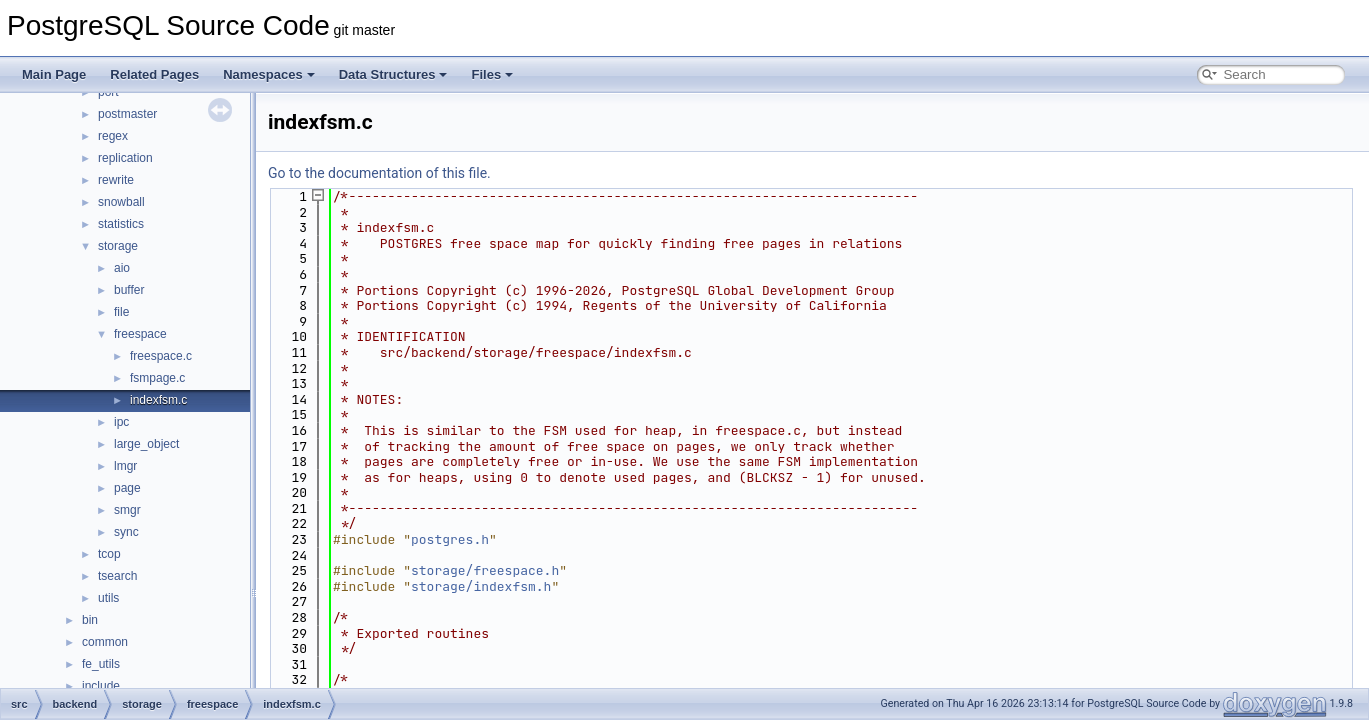 The image size is (1369, 720). Describe the element at coordinates (393, 74) in the screenshot. I see `Data Structures` at that location.